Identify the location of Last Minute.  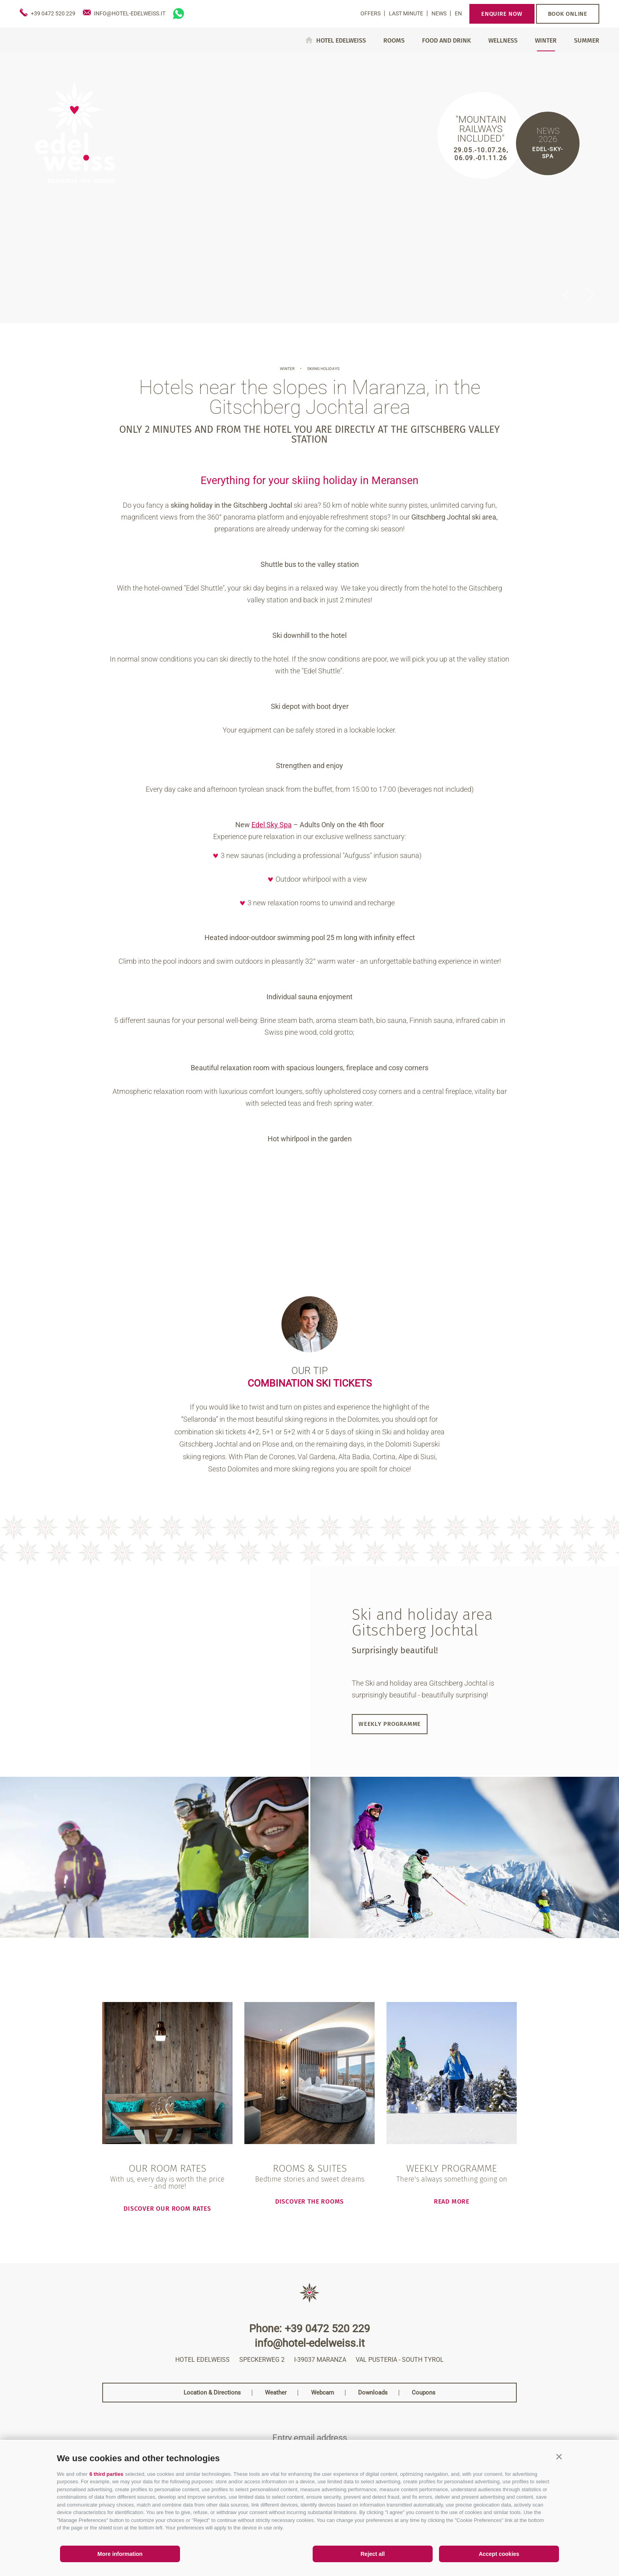
(406, 13).